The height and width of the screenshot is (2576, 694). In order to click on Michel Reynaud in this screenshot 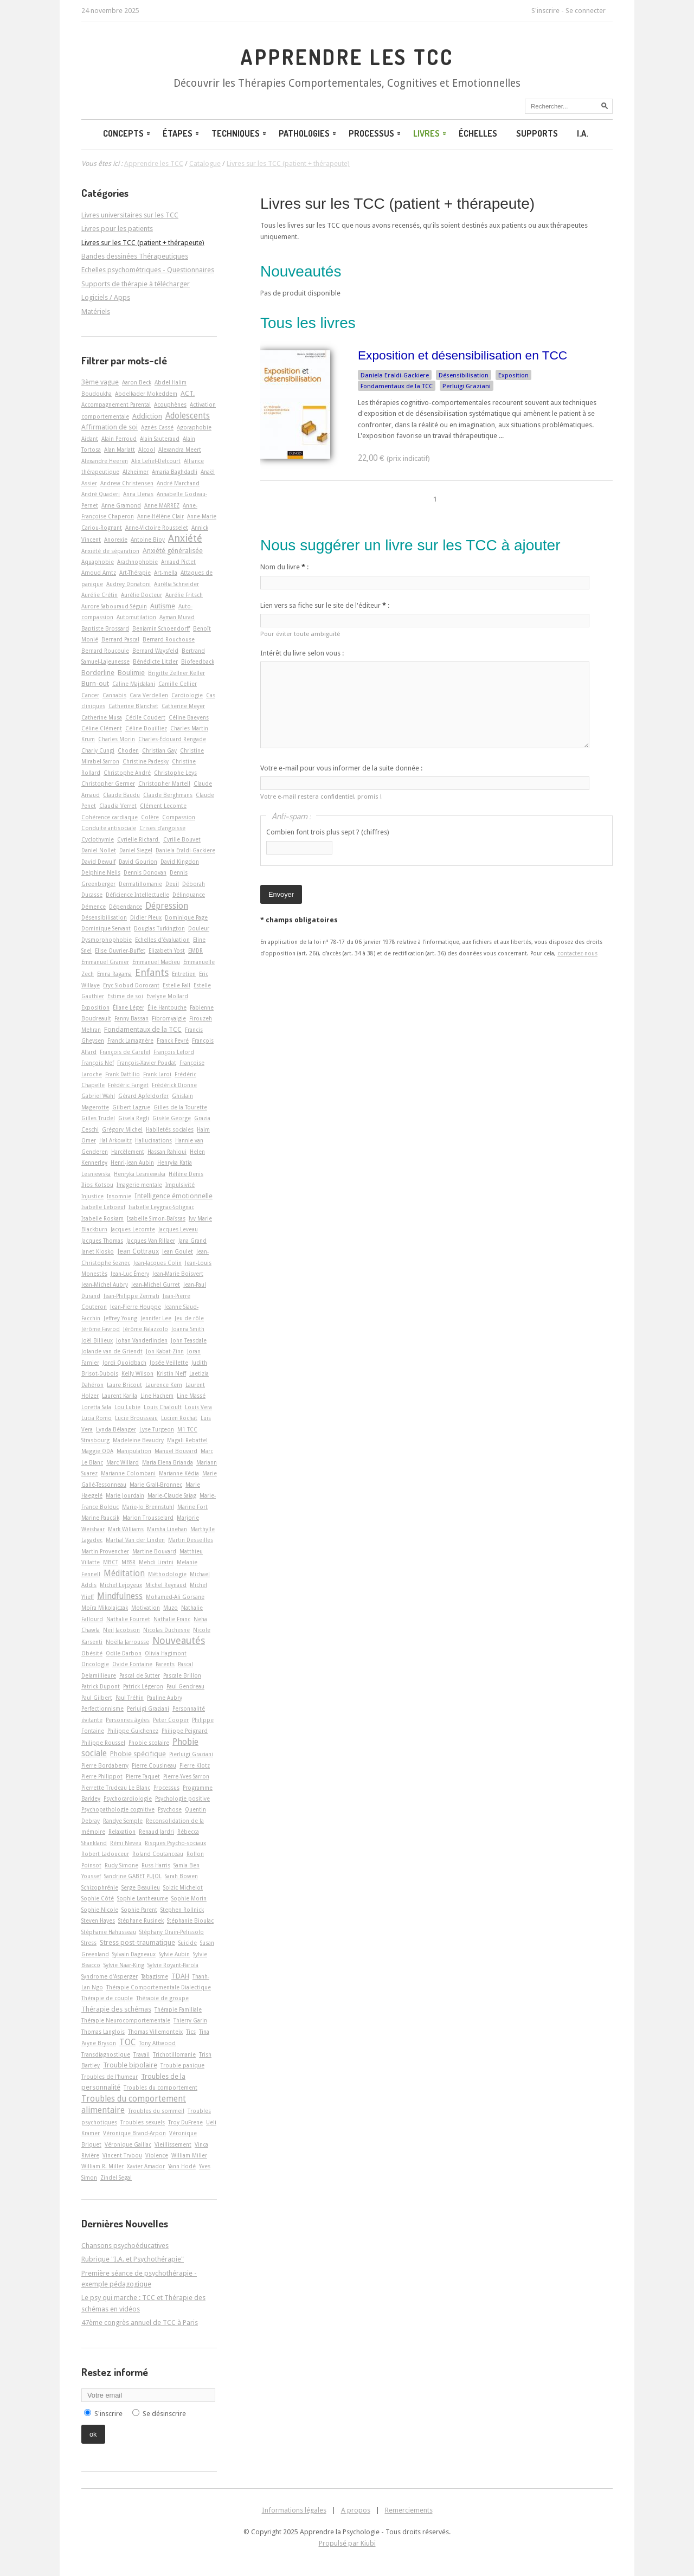, I will do `click(166, 1585)`.